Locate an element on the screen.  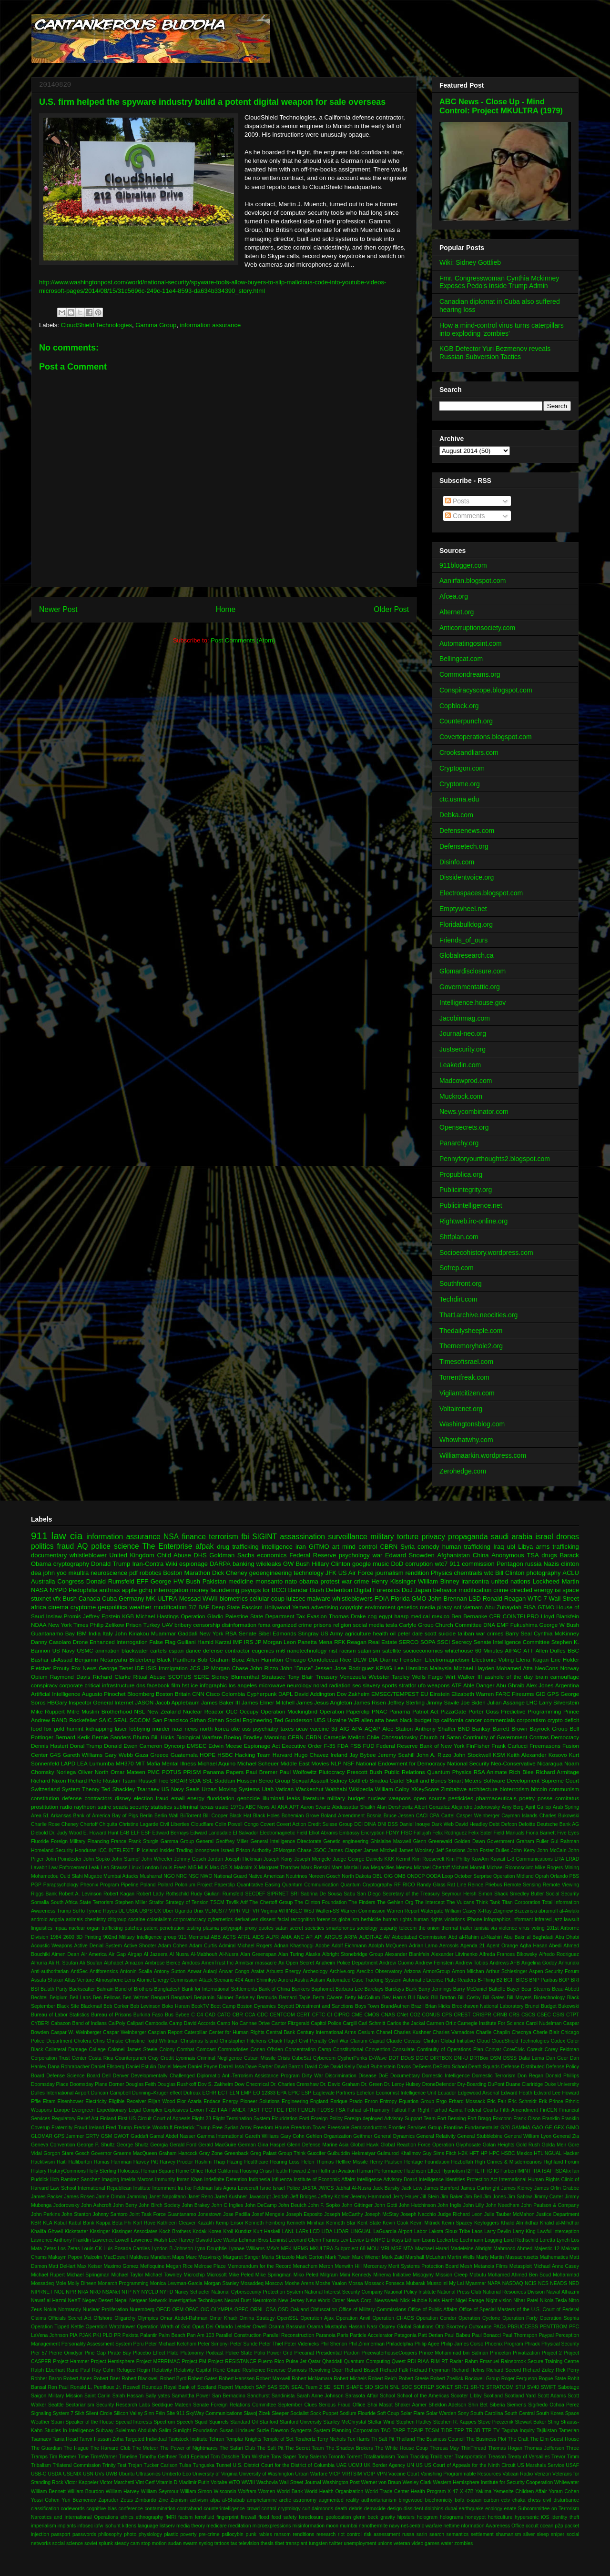
Michael Chertoff is located at coordinates (432, 1867).